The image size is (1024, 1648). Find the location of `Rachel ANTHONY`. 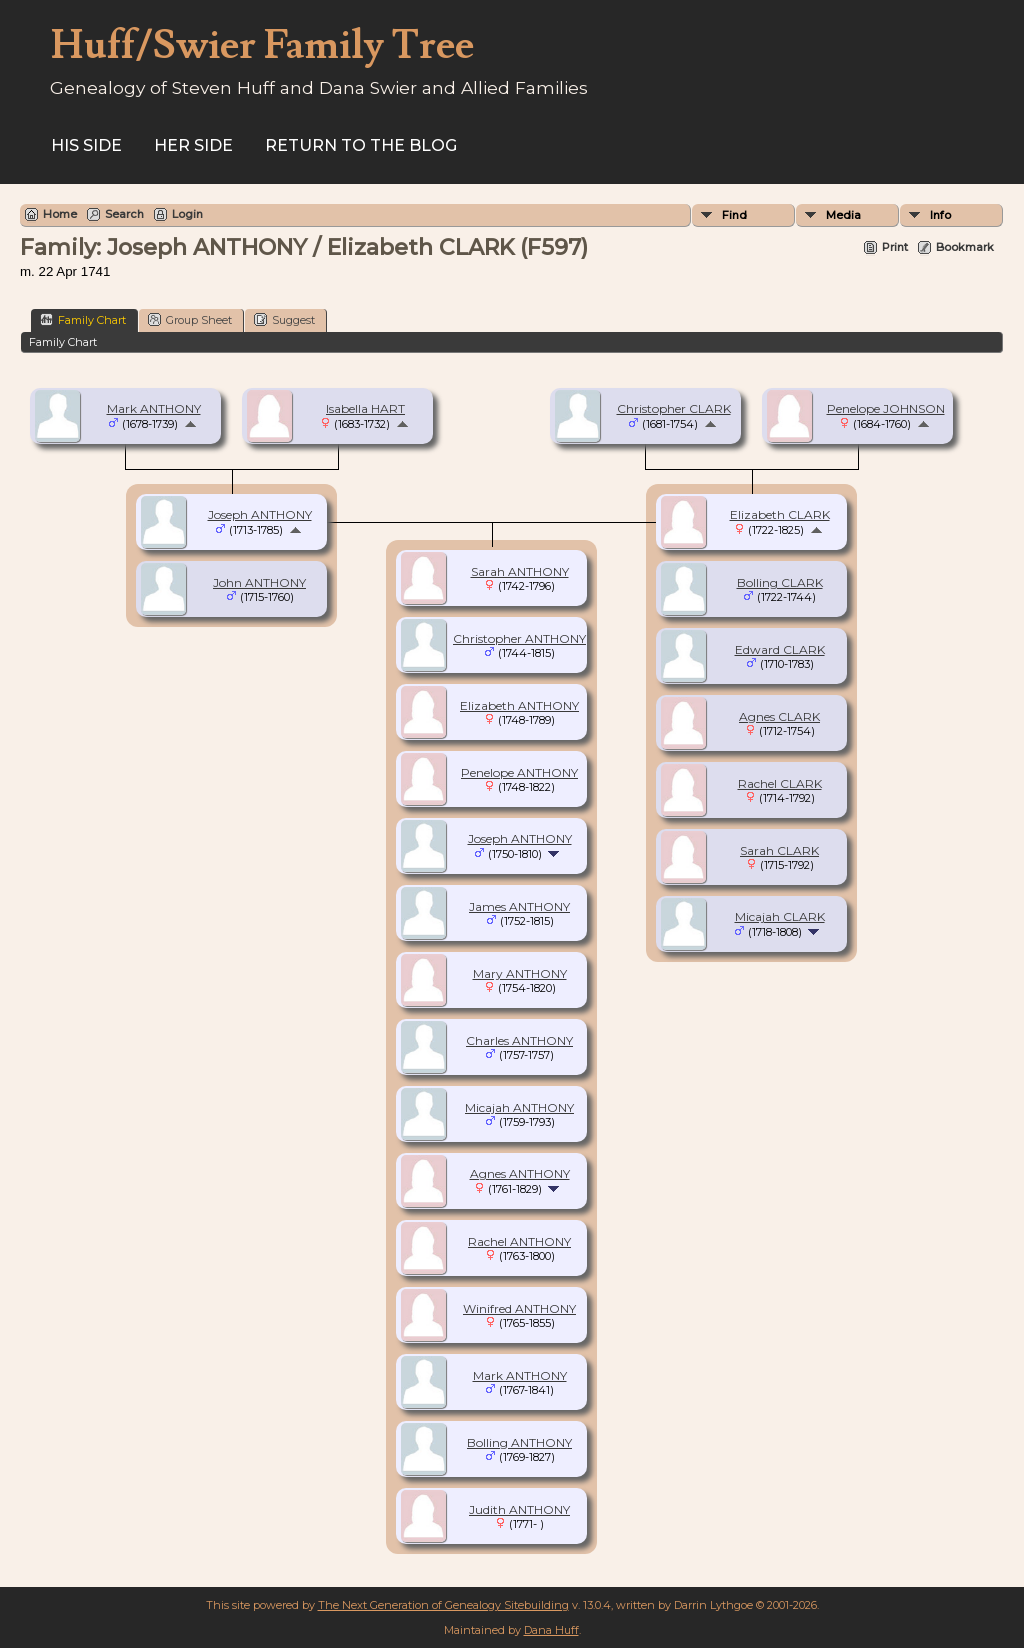

Rachel ANTHONY is located at coordinates (519, 1241).